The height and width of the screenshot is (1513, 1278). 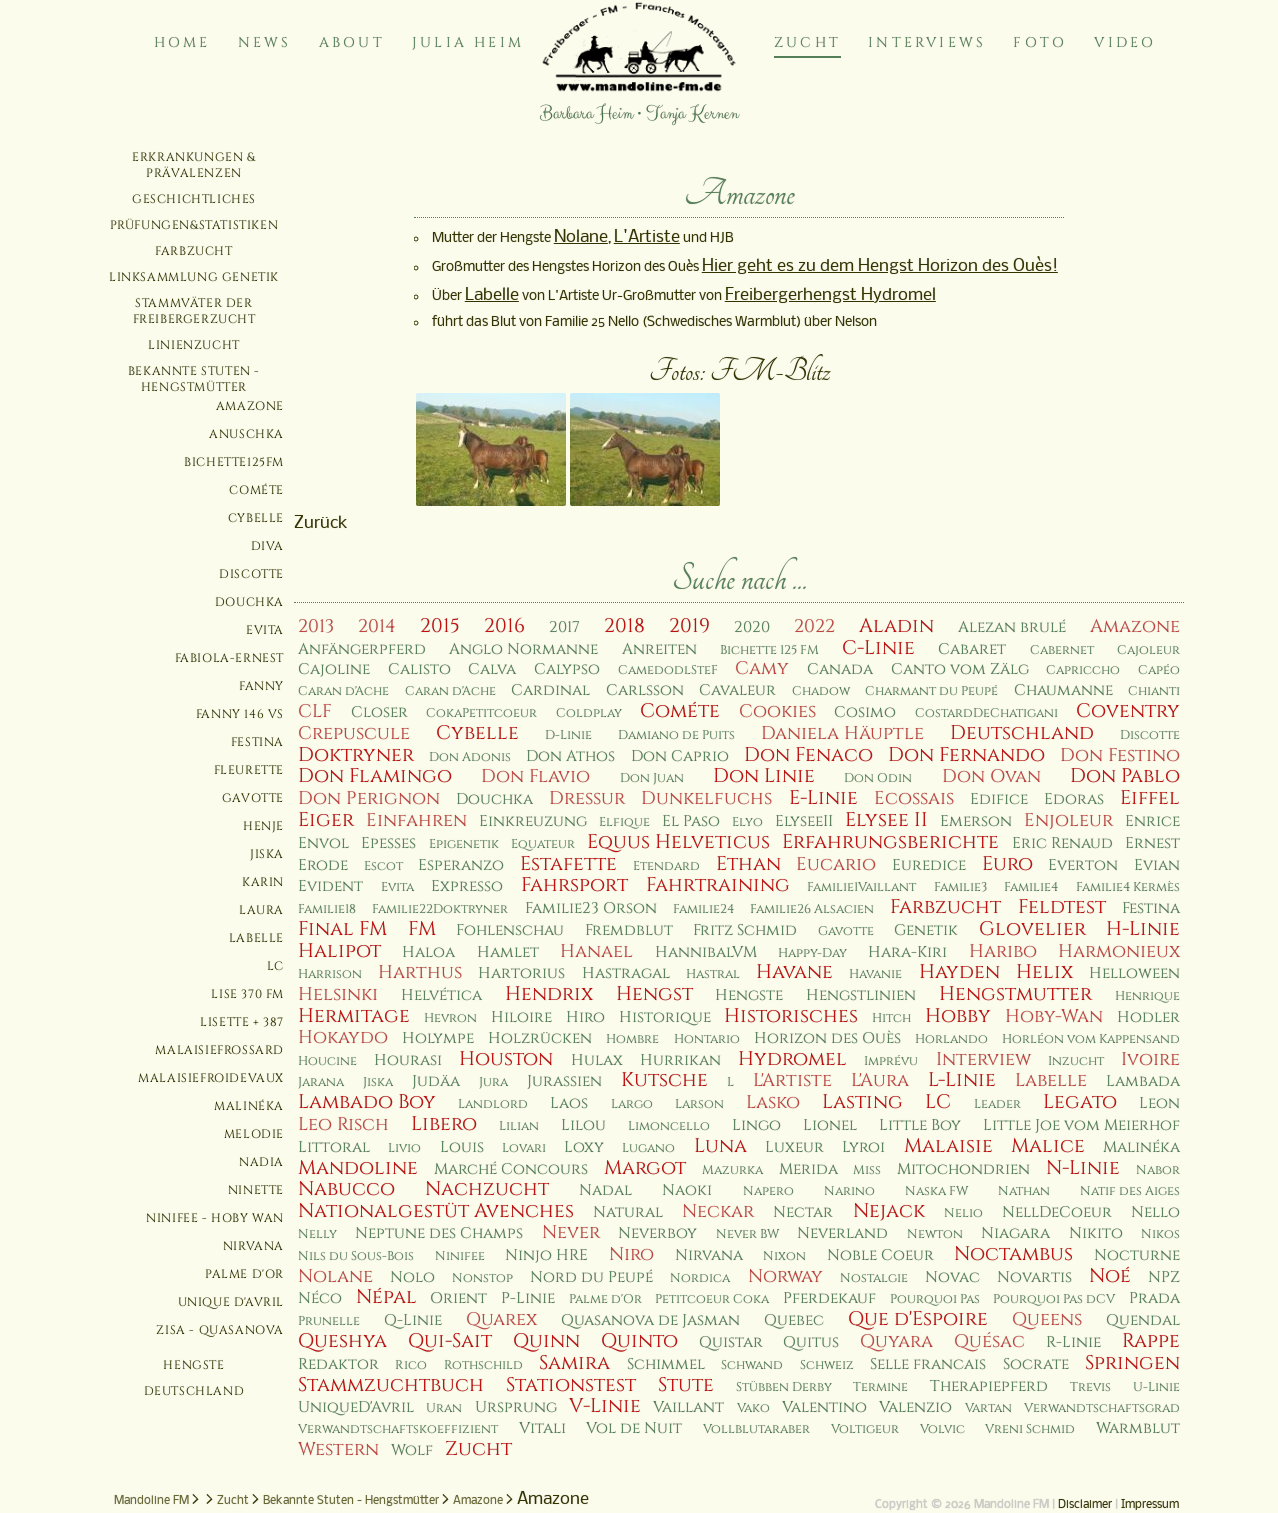 I want to click on Stammzuchtbuch, so click(x=391, y=1385).